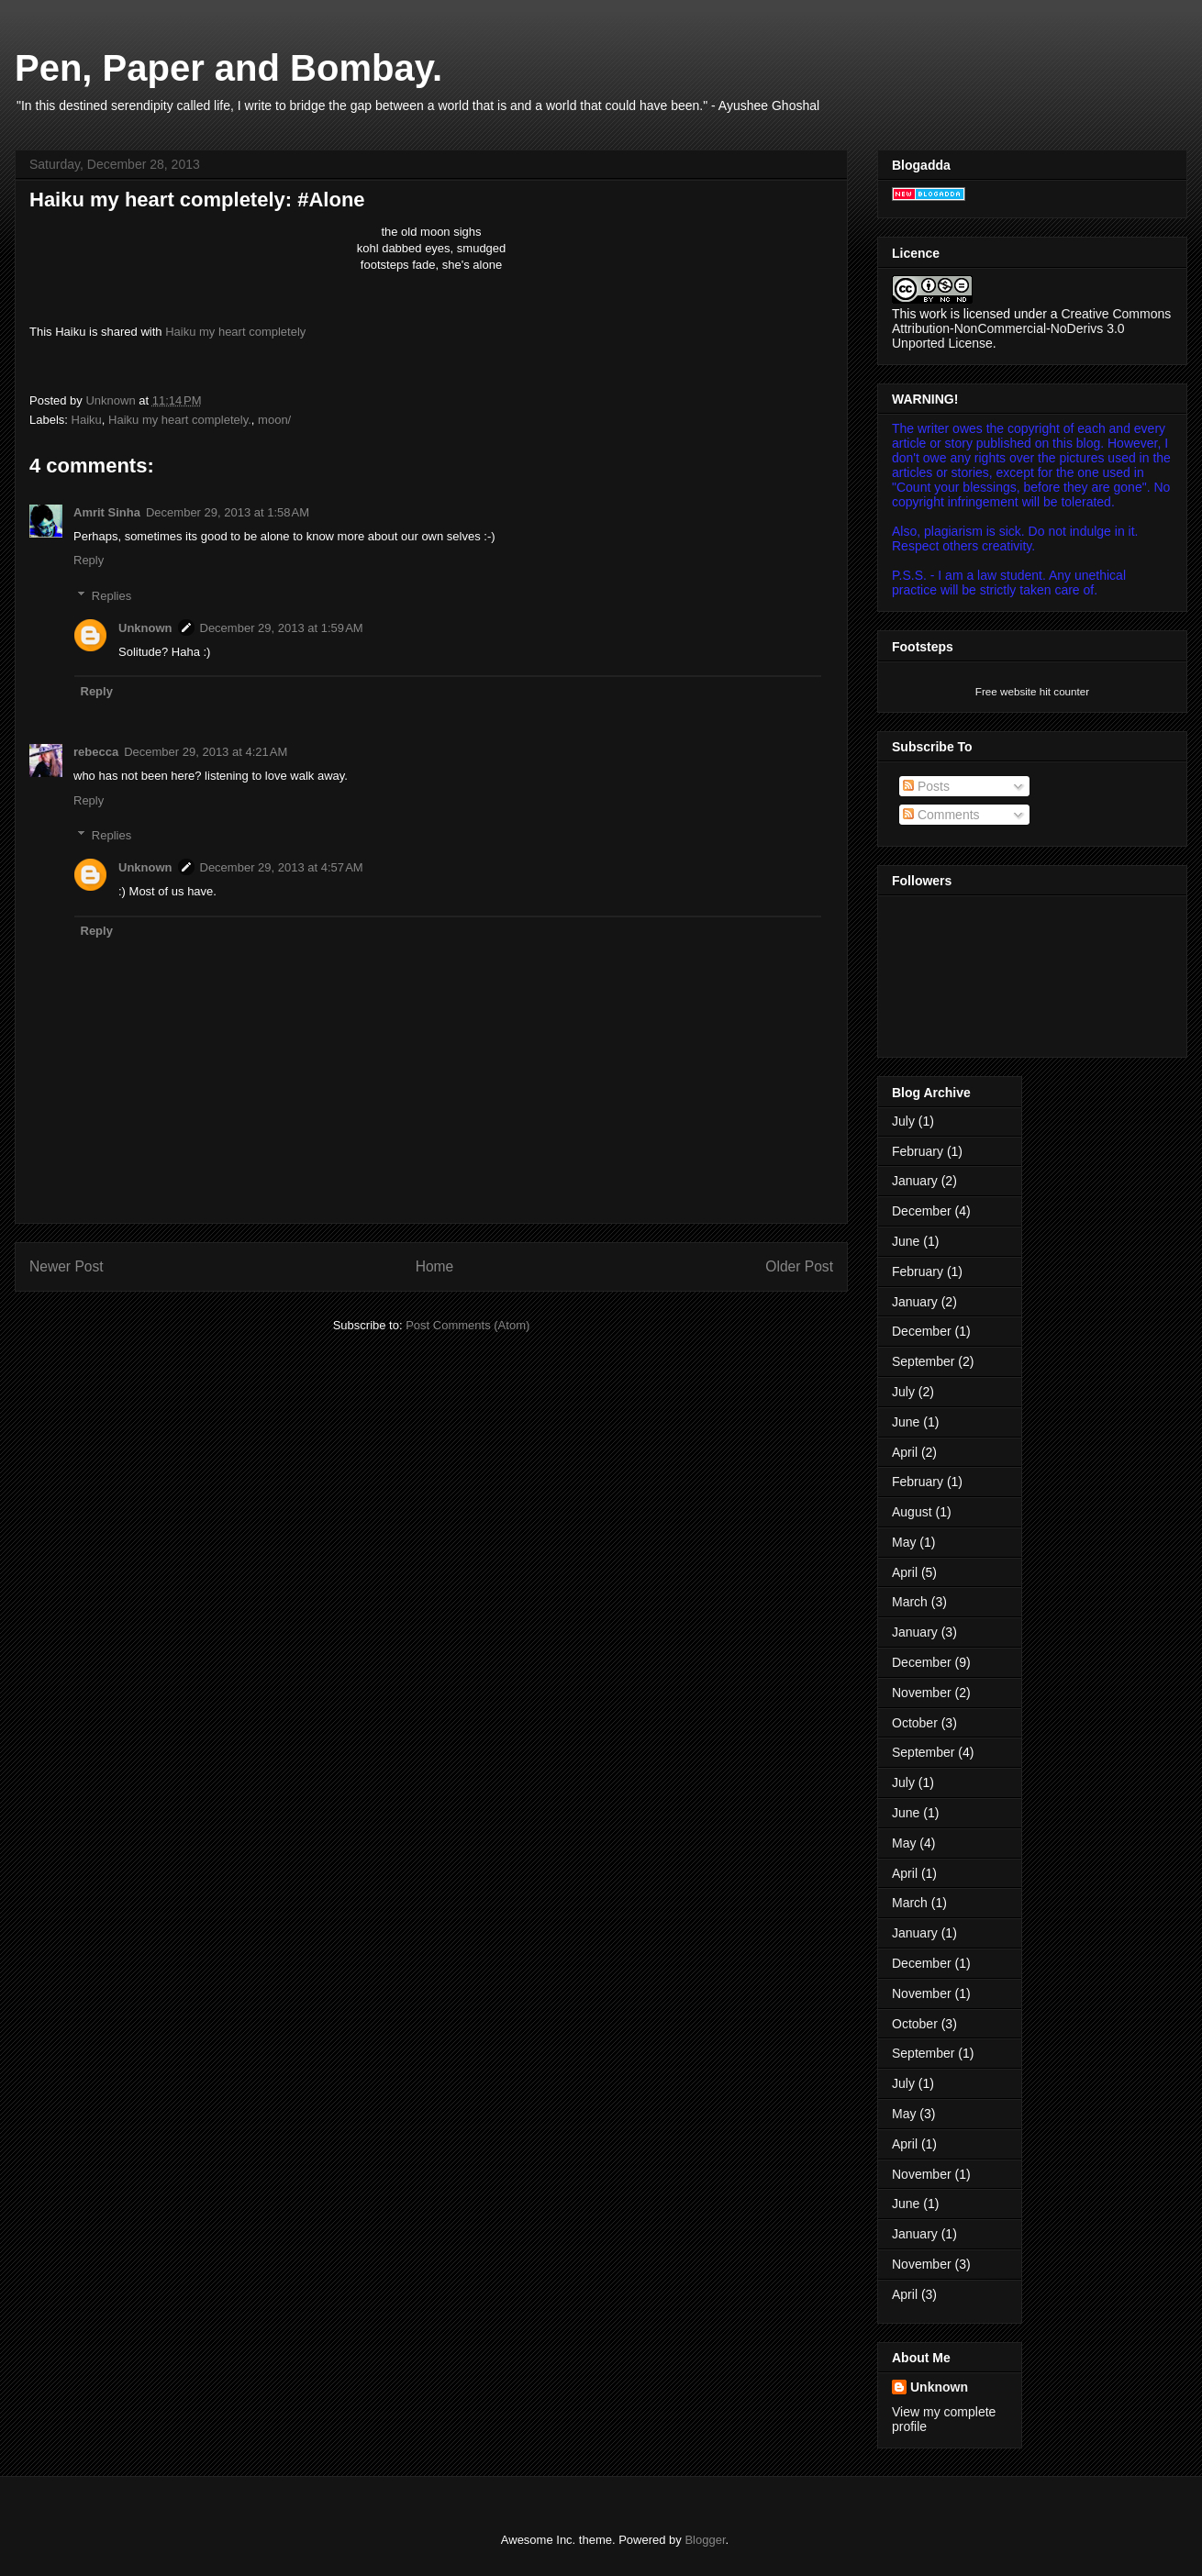  I want to click on August, so click(912, 1512).